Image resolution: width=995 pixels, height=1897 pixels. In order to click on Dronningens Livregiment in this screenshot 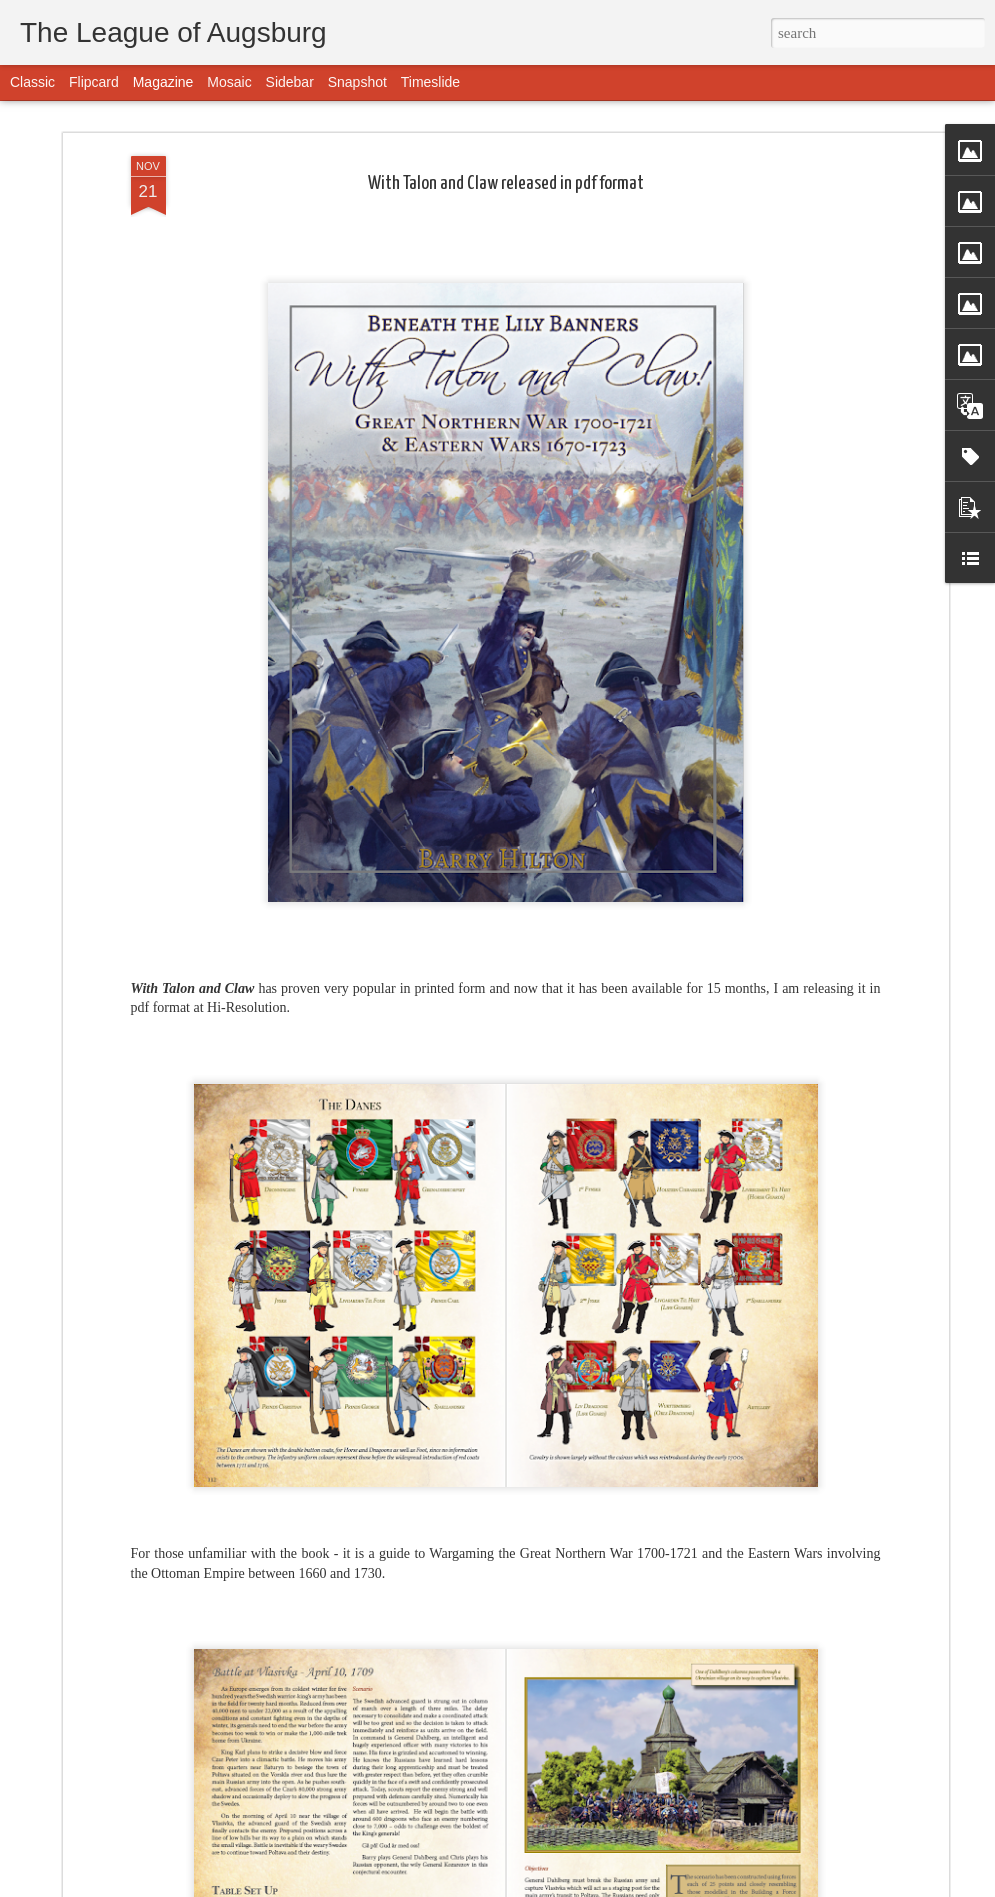, I will do `click(373, 1417)`.